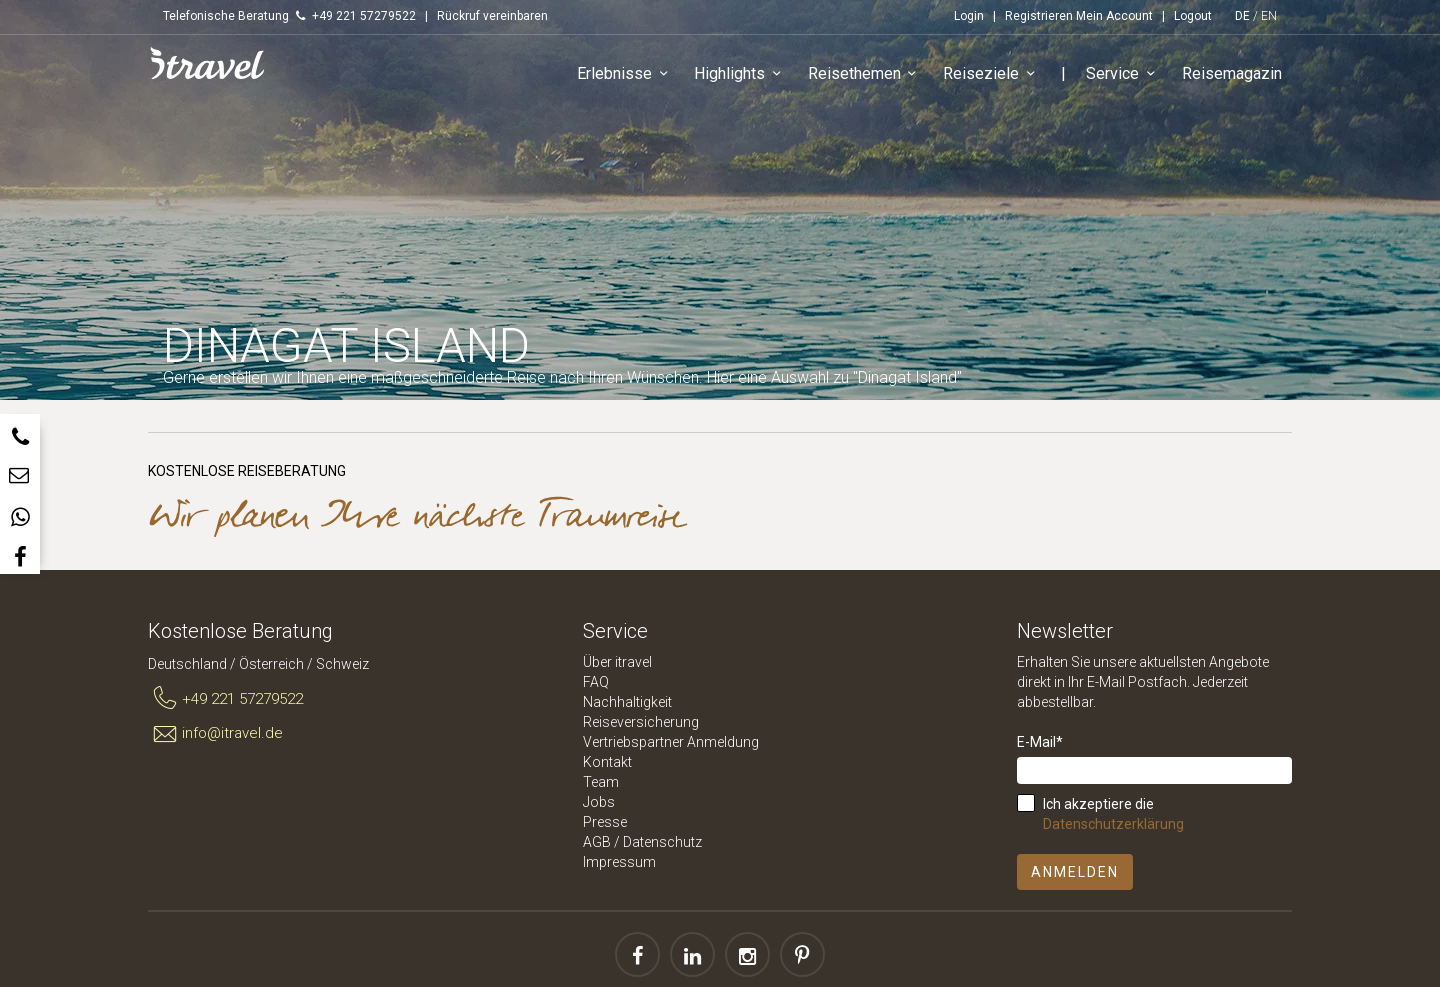  I want to click on Presse, so click(605, 822).